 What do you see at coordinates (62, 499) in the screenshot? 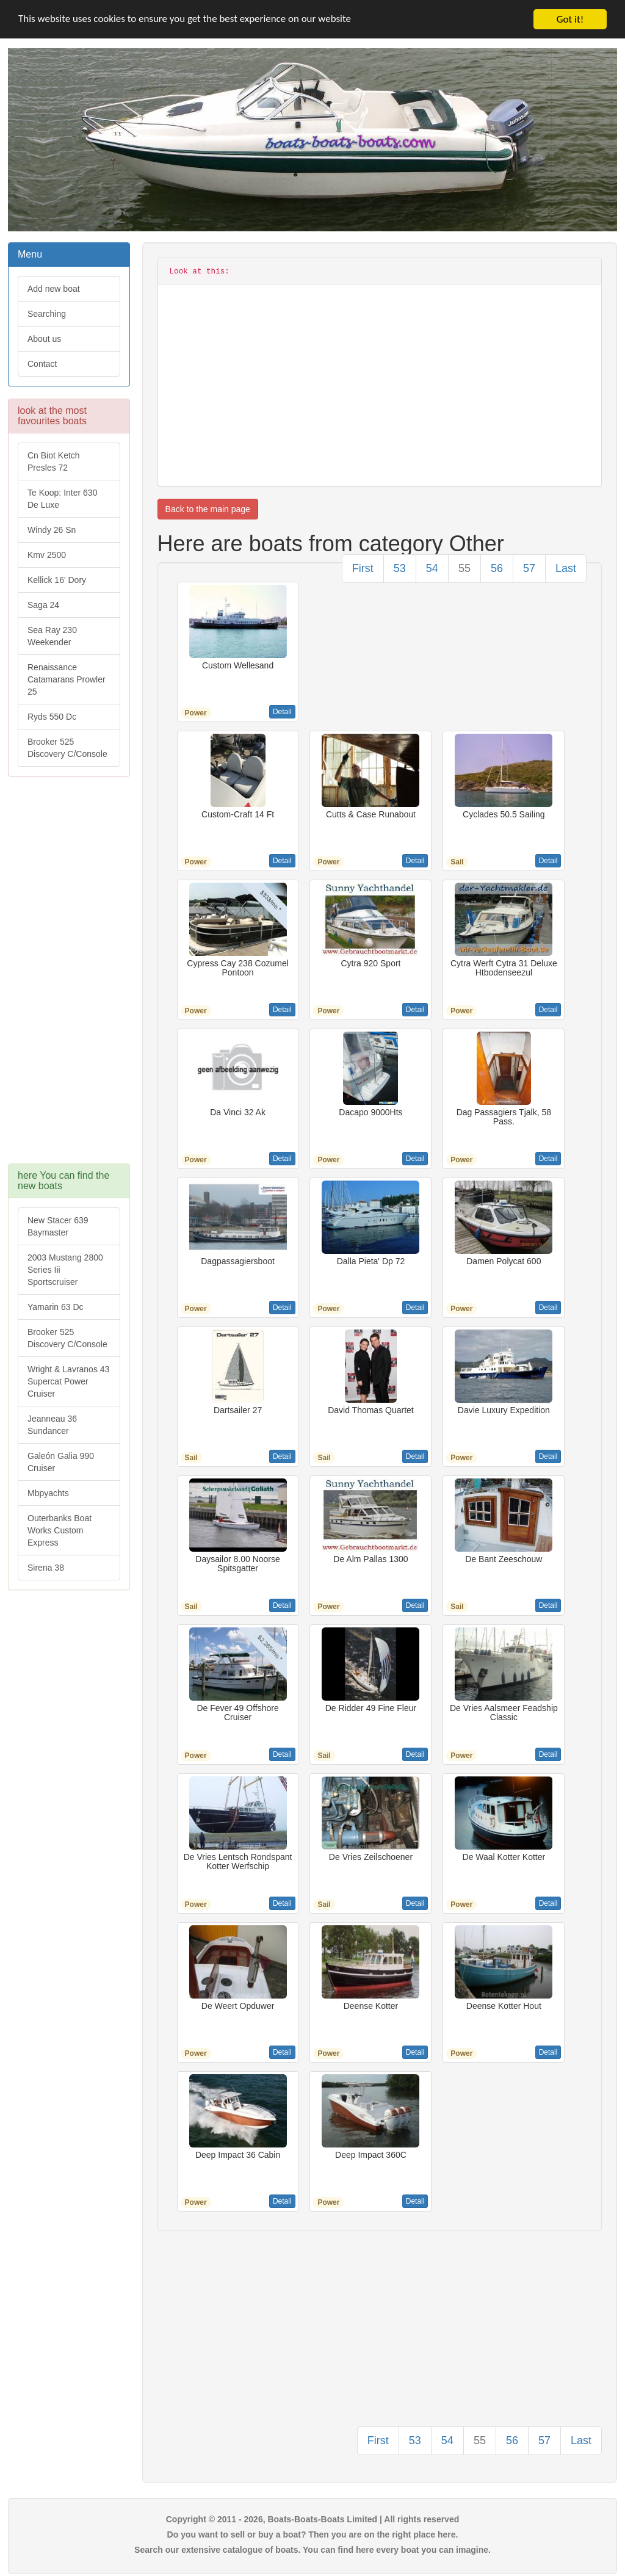
I see `Te Koop: Inter 630 De Luxe` at bounding box center [62, 499].